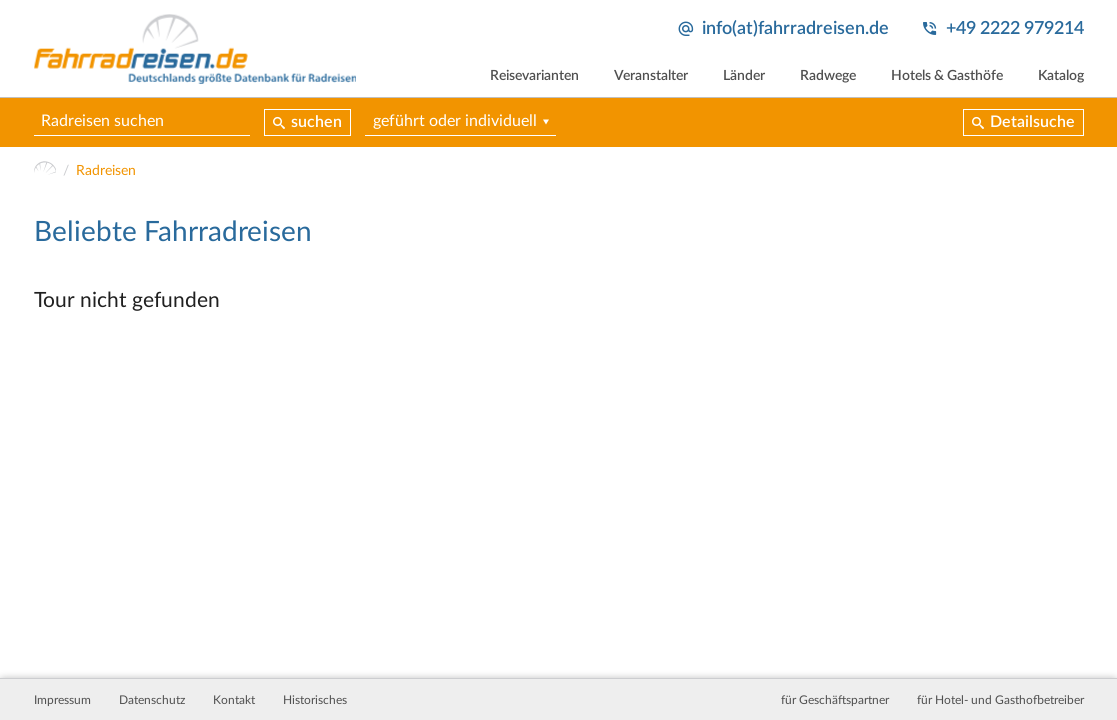  Describe the element at coordinates (1032, 122) in the screenshot. I see `Detailsuche` at that location.